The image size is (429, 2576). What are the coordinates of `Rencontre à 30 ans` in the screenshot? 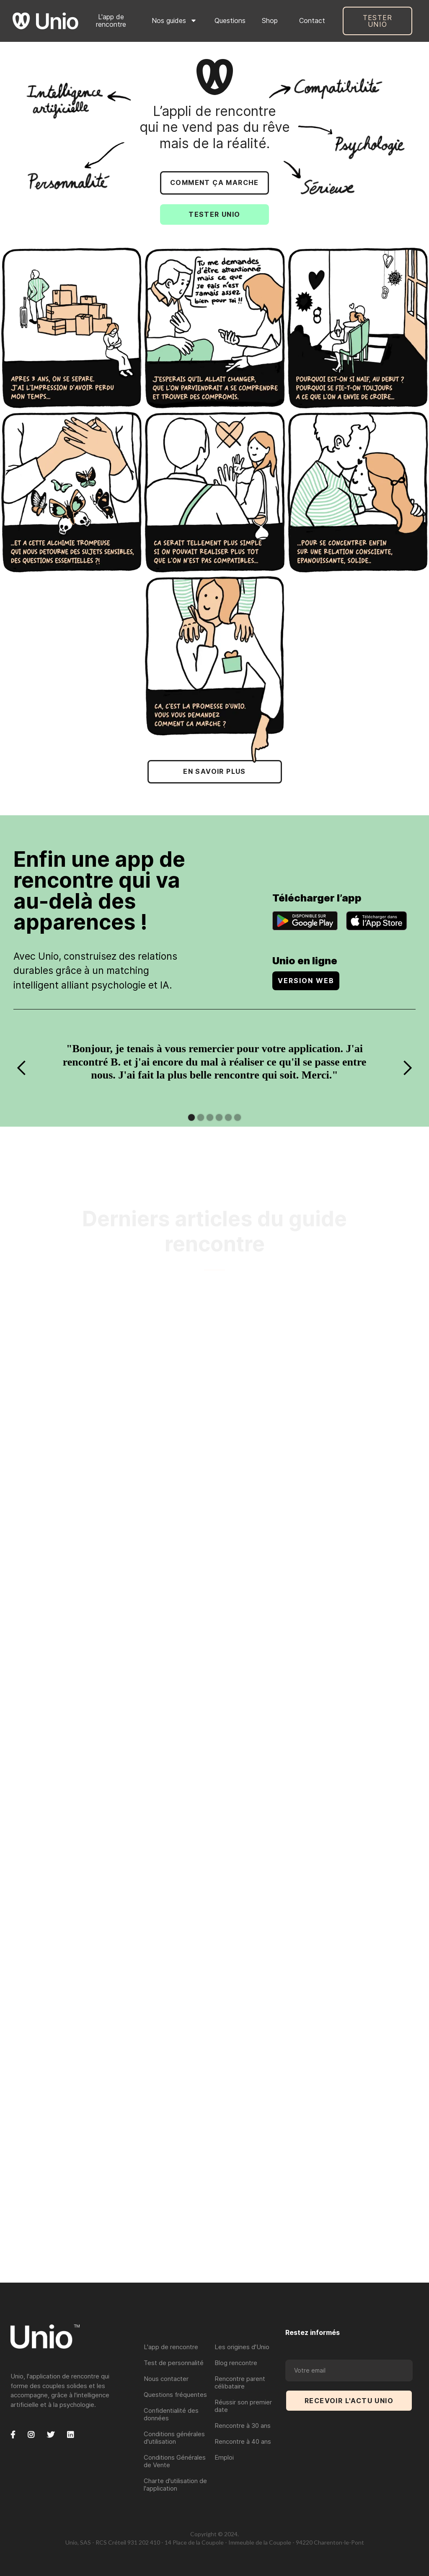 It's located at (242, 2426).